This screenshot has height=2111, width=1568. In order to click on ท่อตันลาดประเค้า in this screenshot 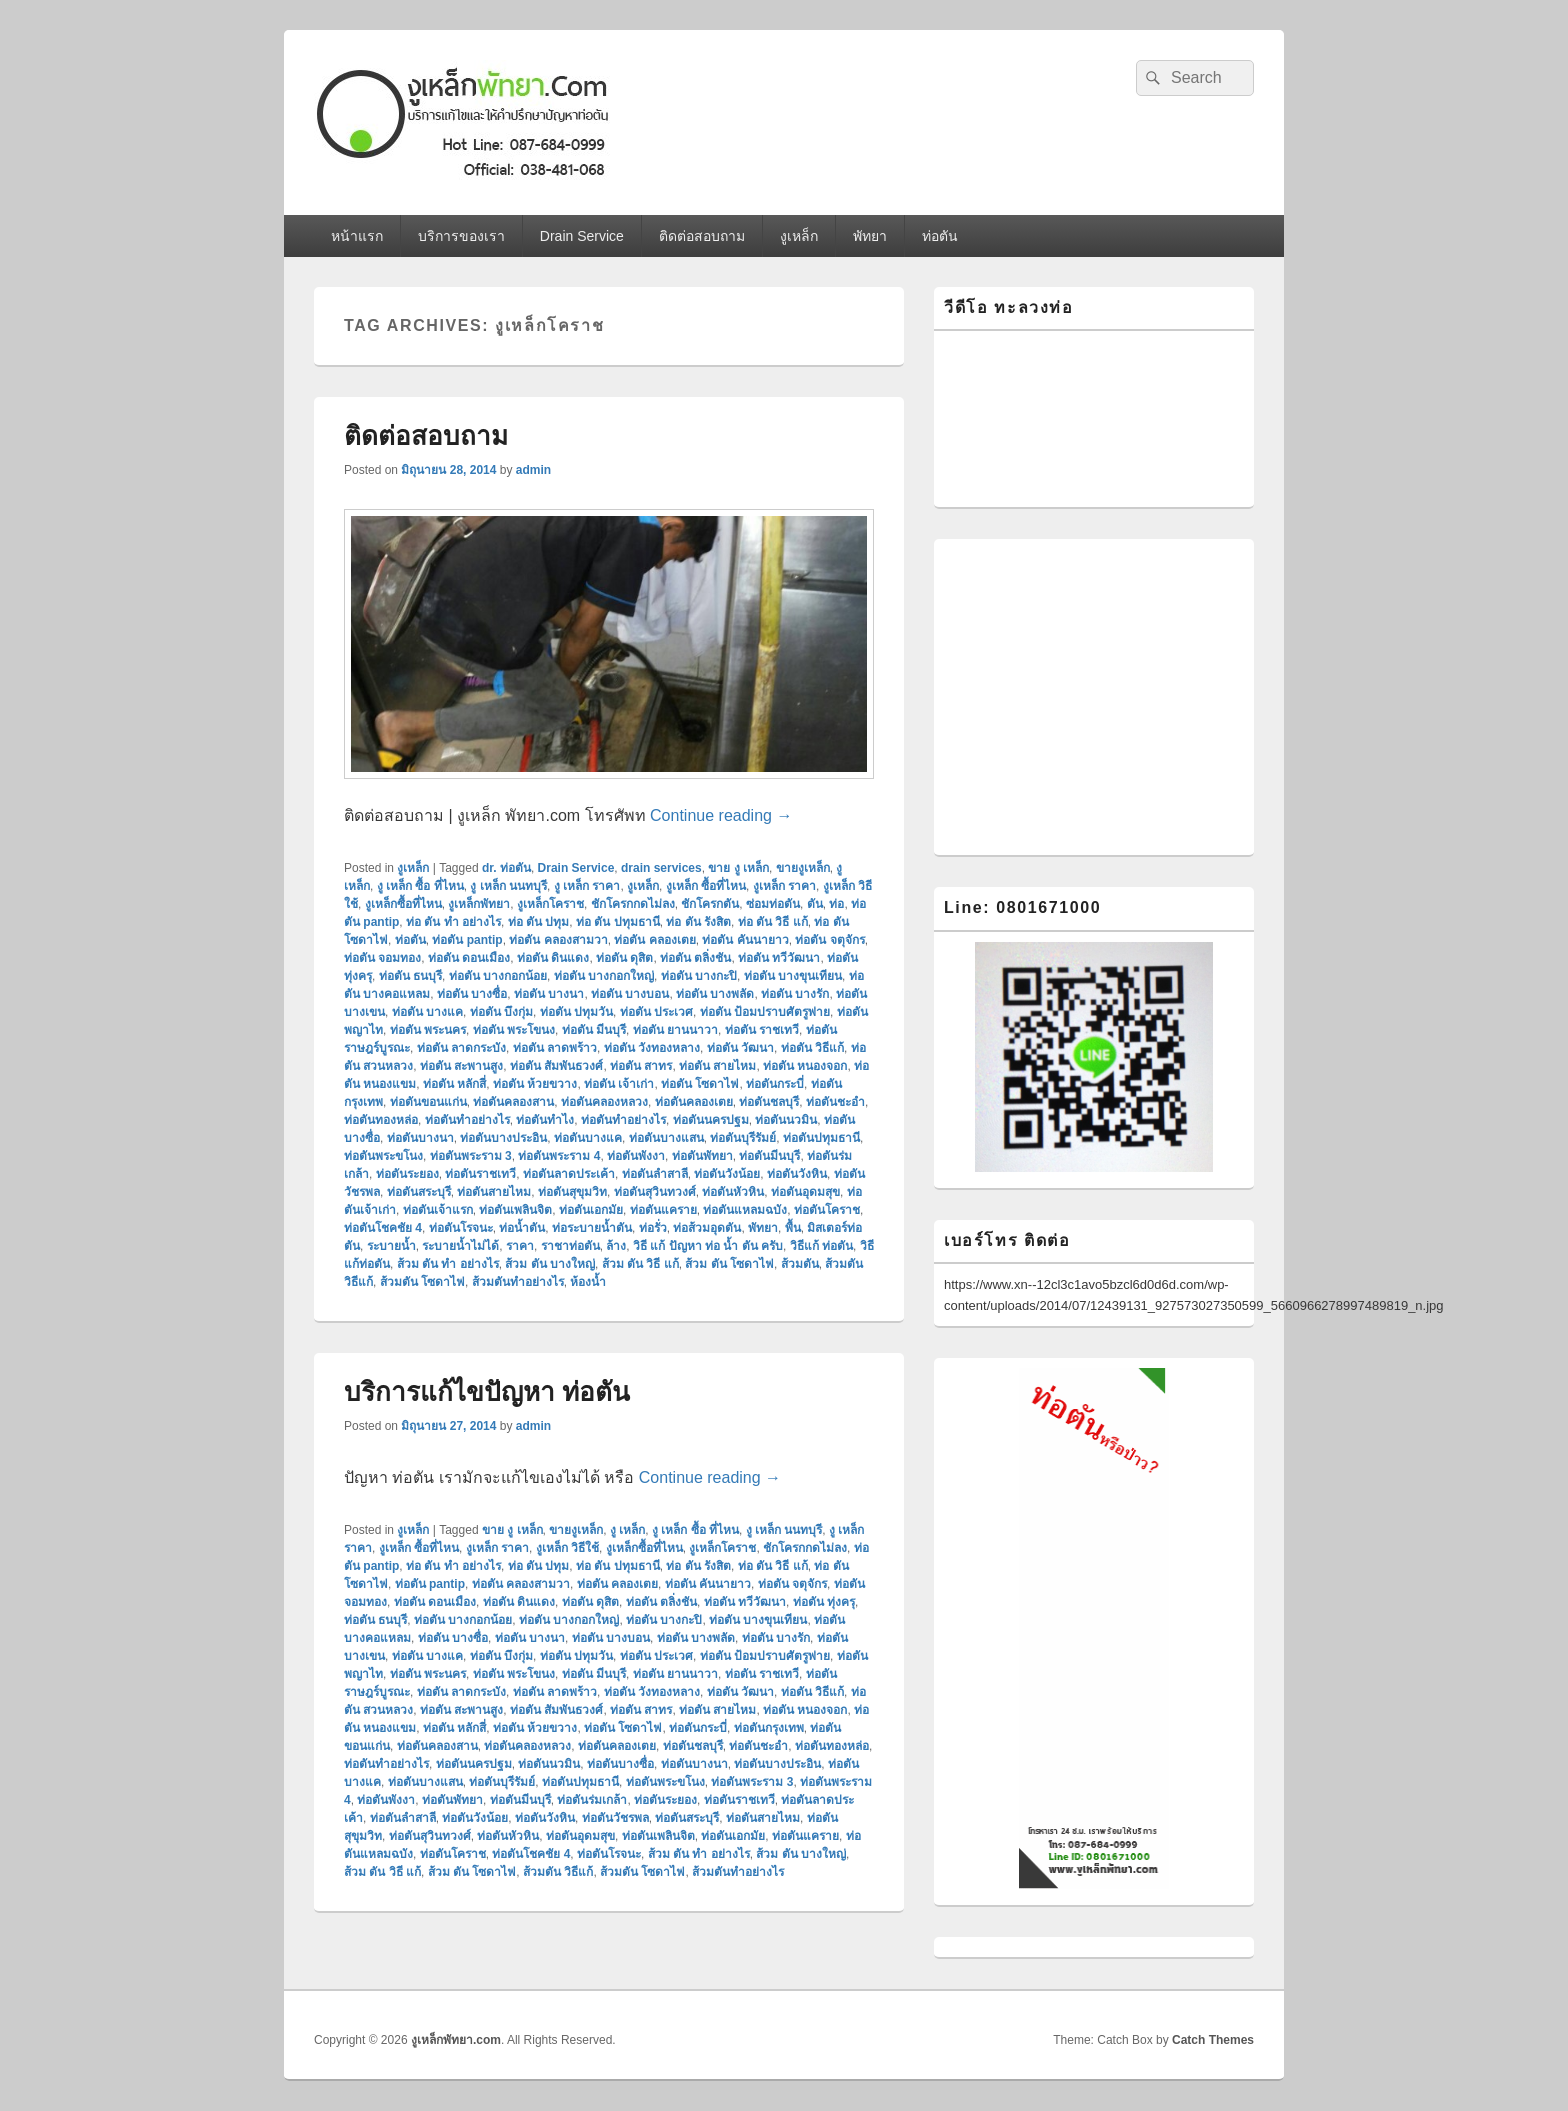, I will do `click(569, 1174)`.